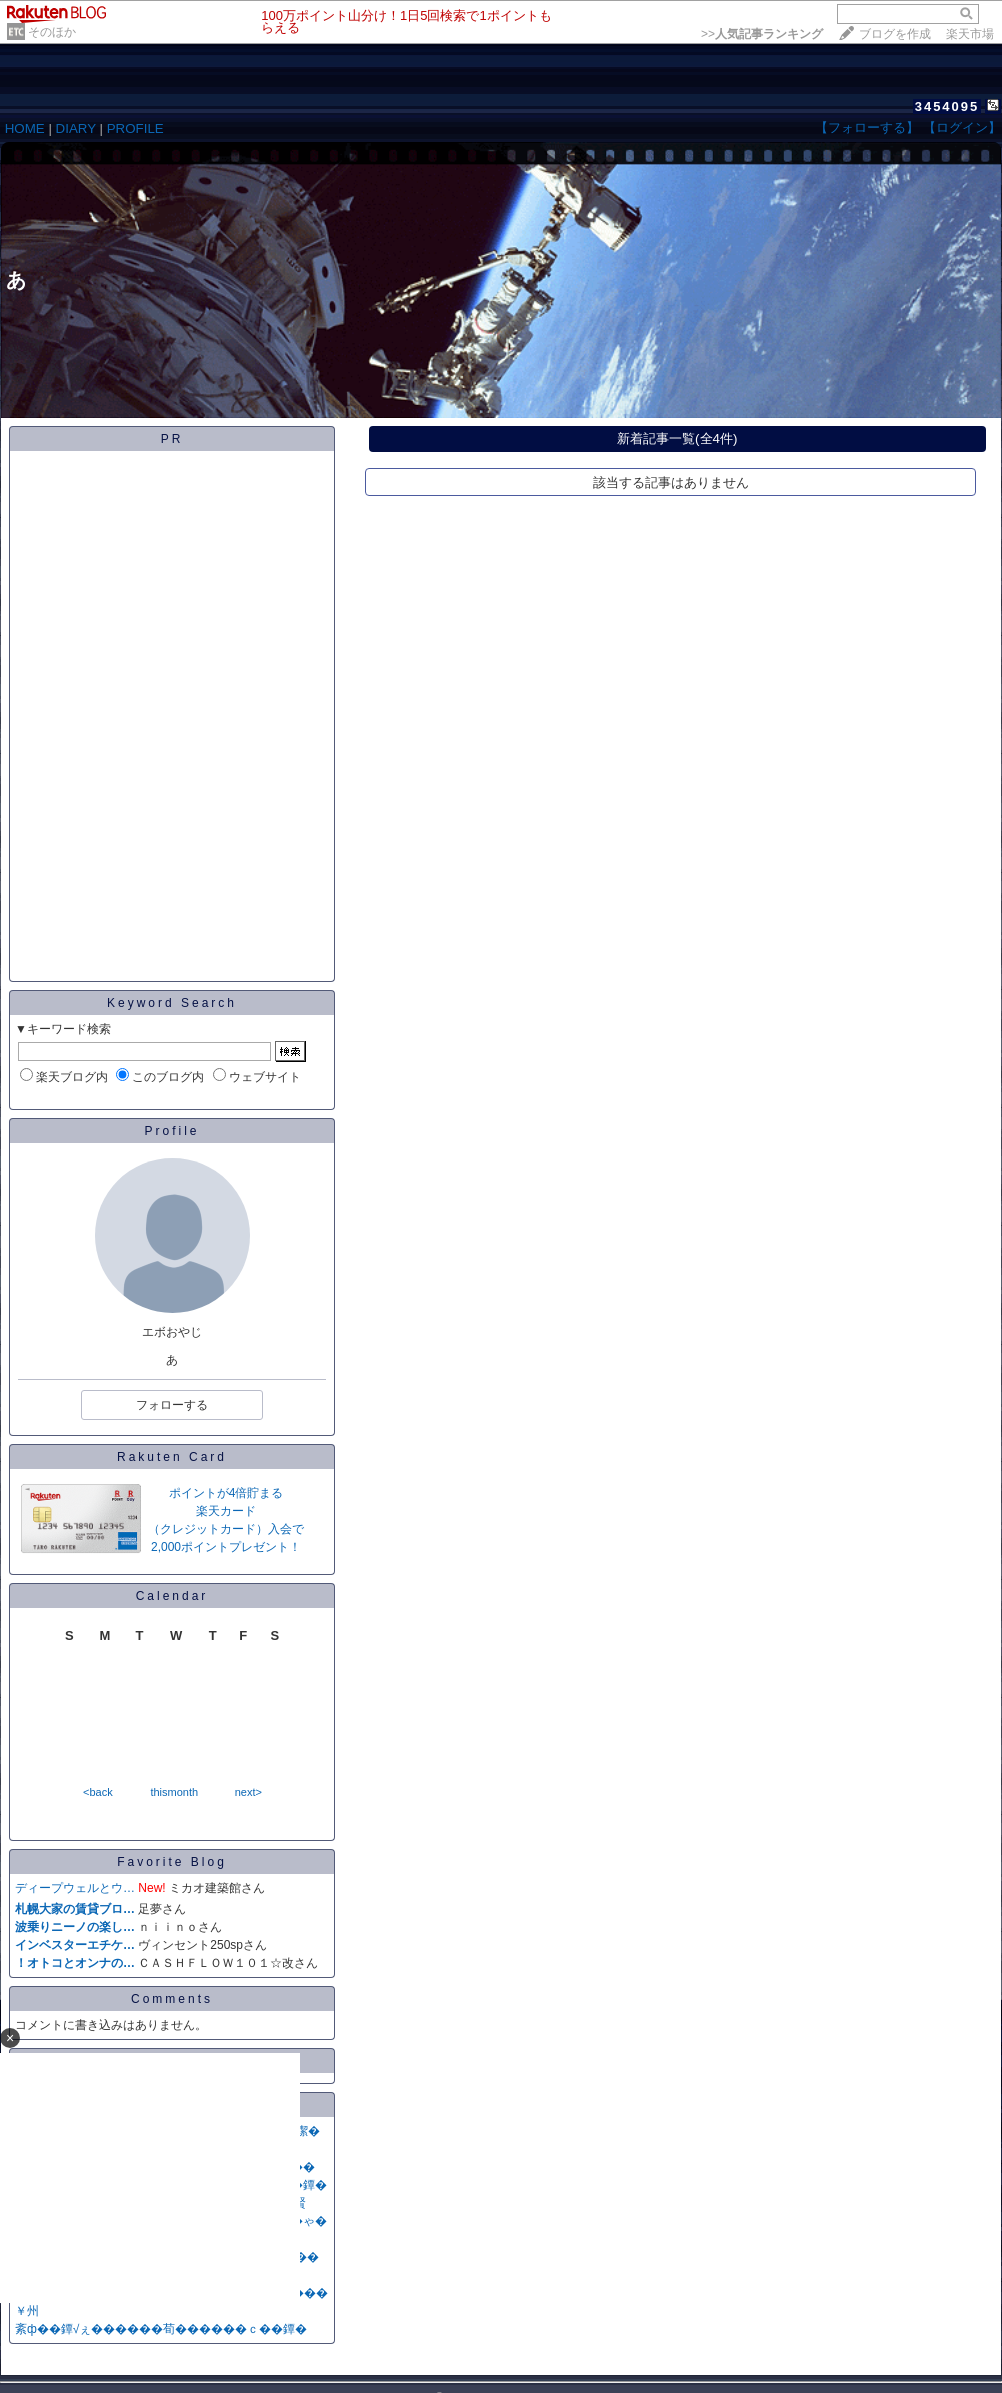  What do you see at coordinates (947, 106) in the screenshot?
I see `3454095` at bounding box center [947, 106].